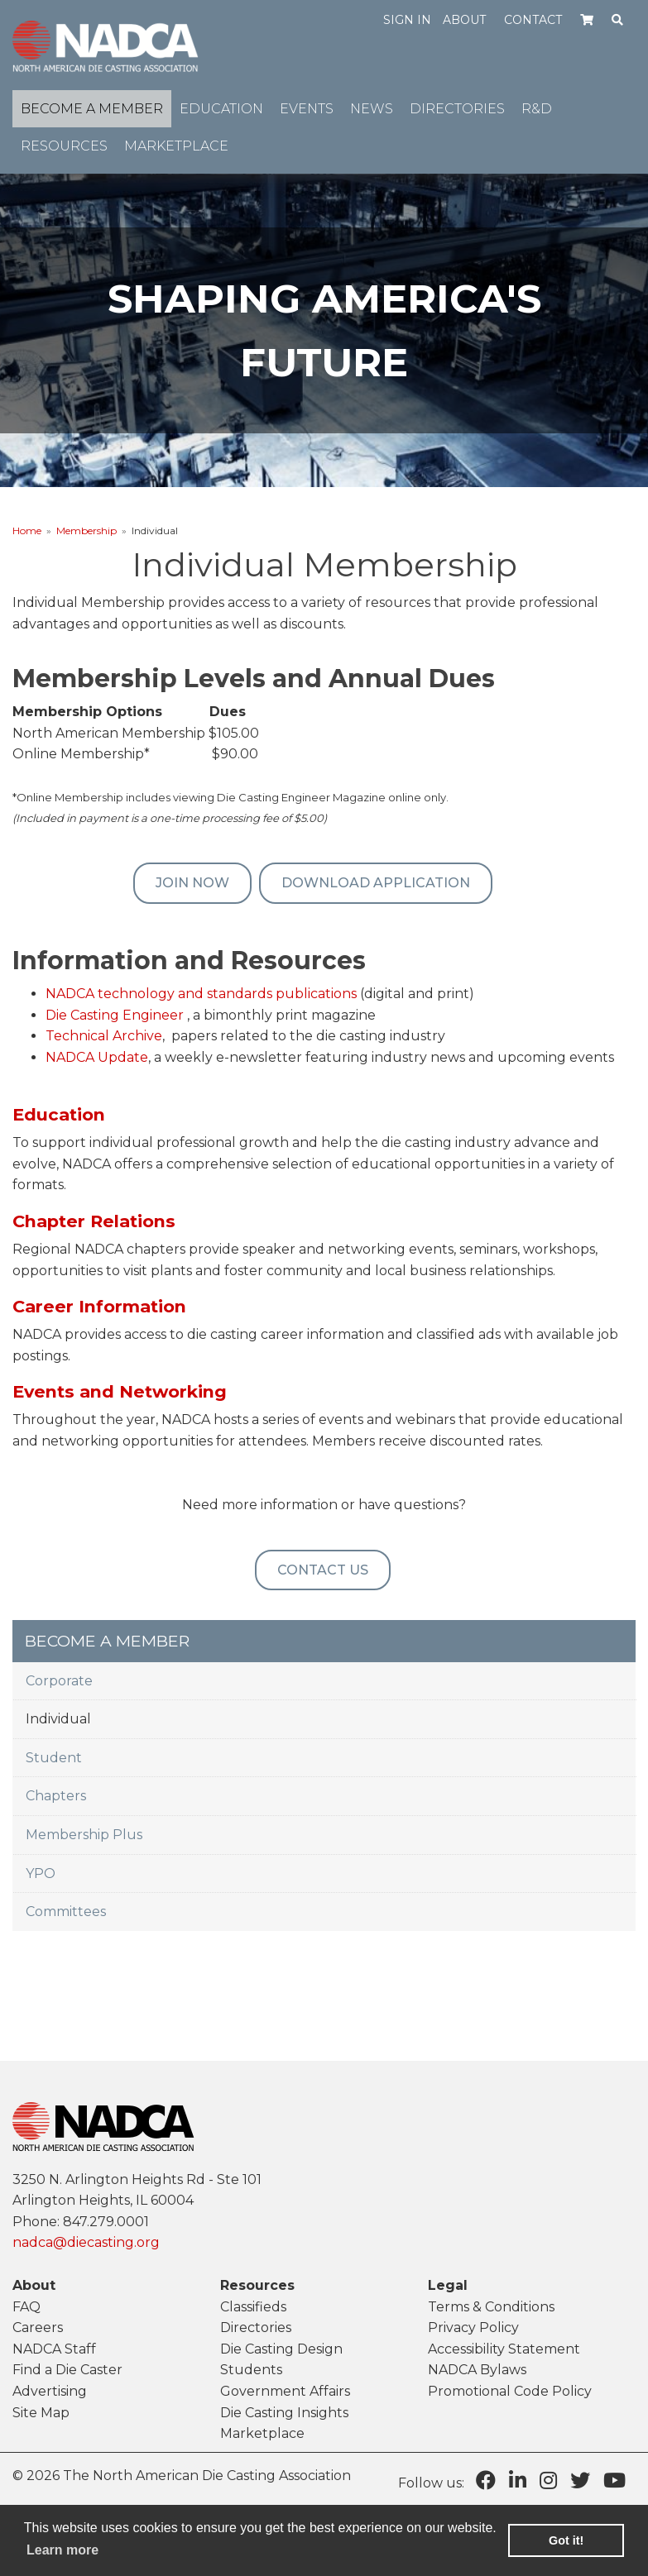 The height and width of the screenshot is (2576, 648). What do you see at coordinates (58, 1114) in the screenshot?
I see `Education` at bounding box center [58, 1114].